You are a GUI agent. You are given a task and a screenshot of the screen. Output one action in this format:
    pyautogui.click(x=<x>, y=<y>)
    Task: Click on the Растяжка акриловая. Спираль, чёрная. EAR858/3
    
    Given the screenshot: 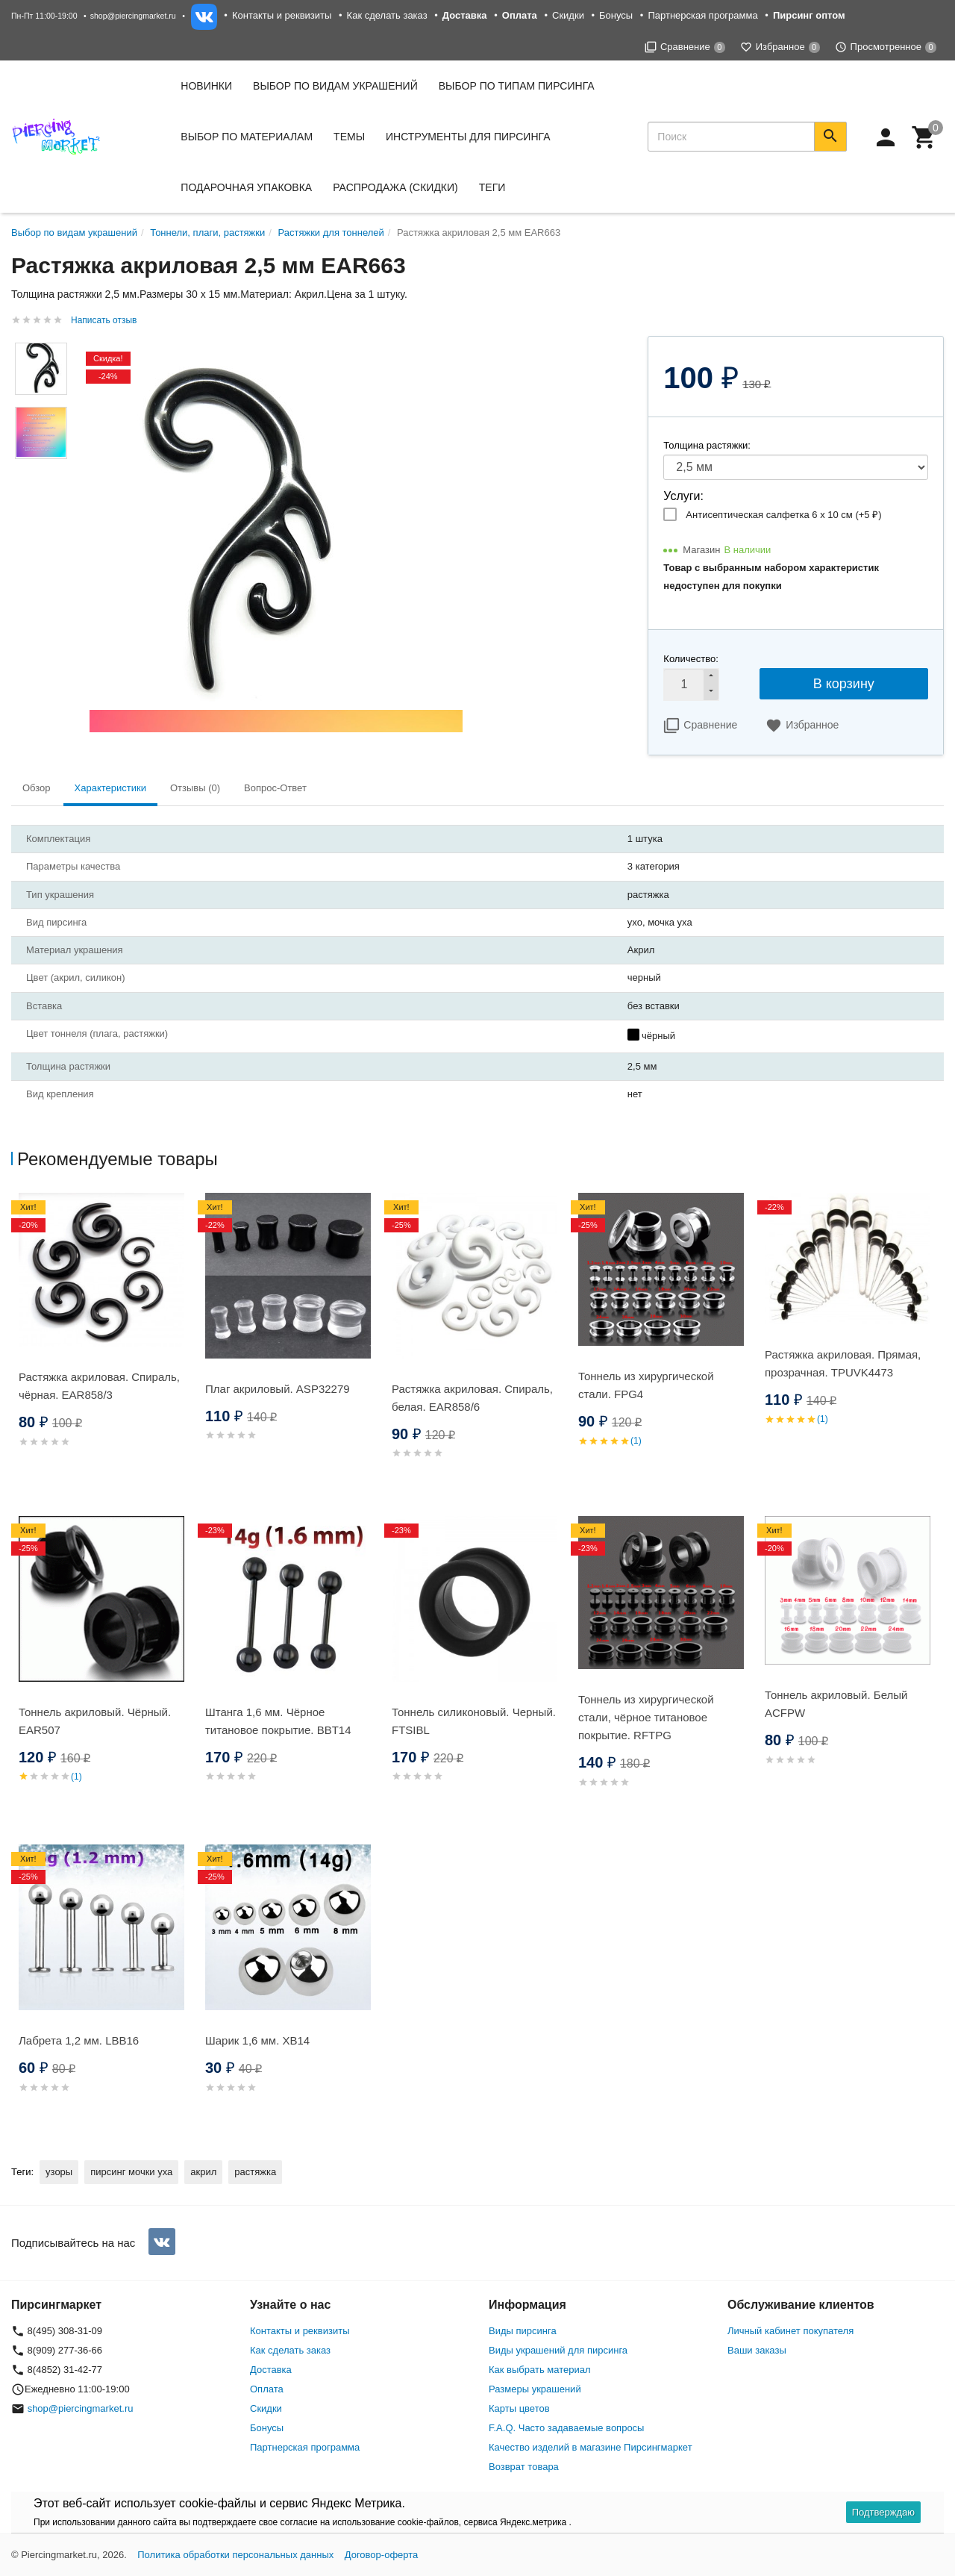 What is the action you would take?
    pyautogui.click(x=99, y=1385)
    